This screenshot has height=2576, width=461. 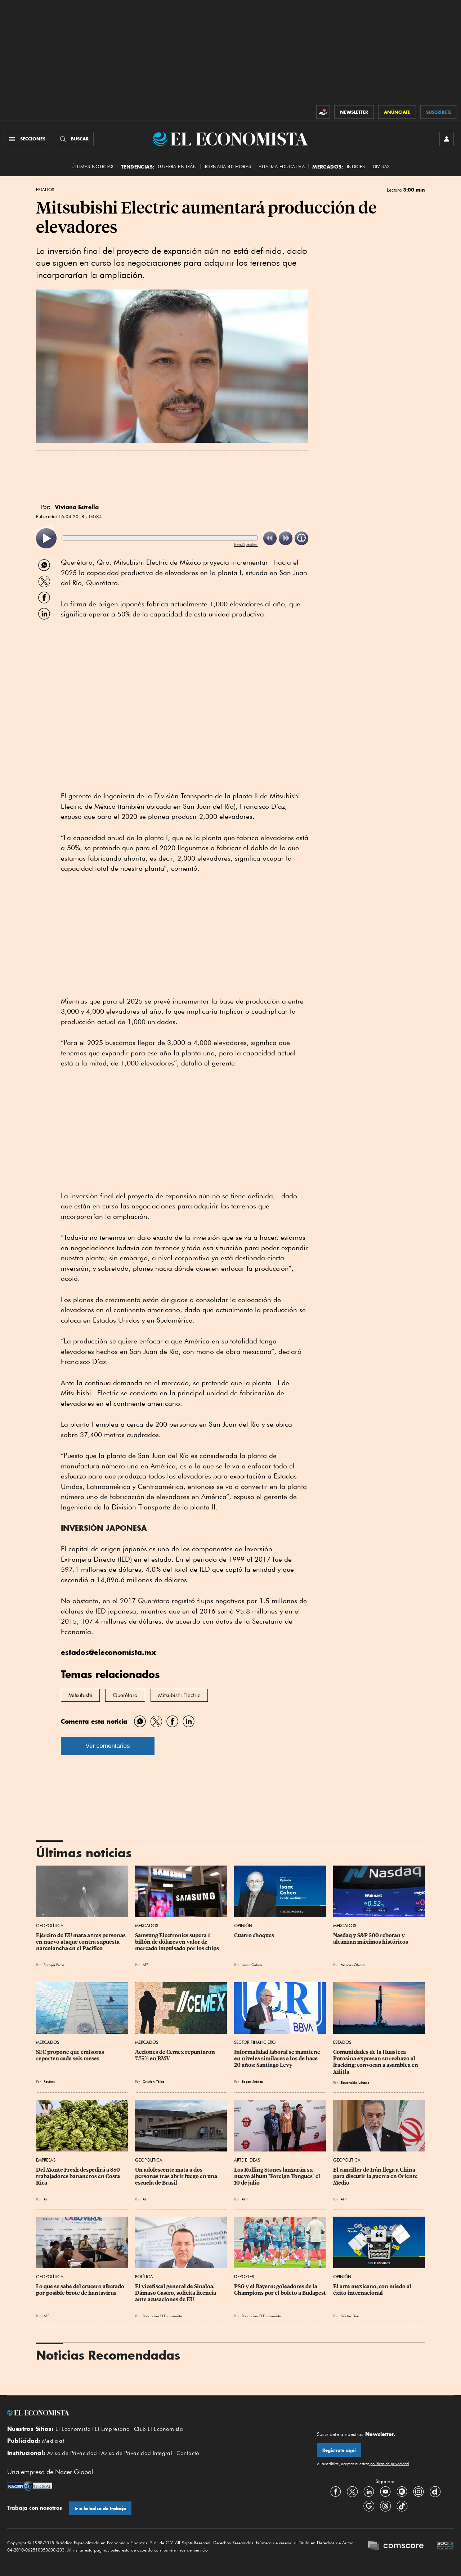 I want to click on Divisas, so click(x=381, y=166).